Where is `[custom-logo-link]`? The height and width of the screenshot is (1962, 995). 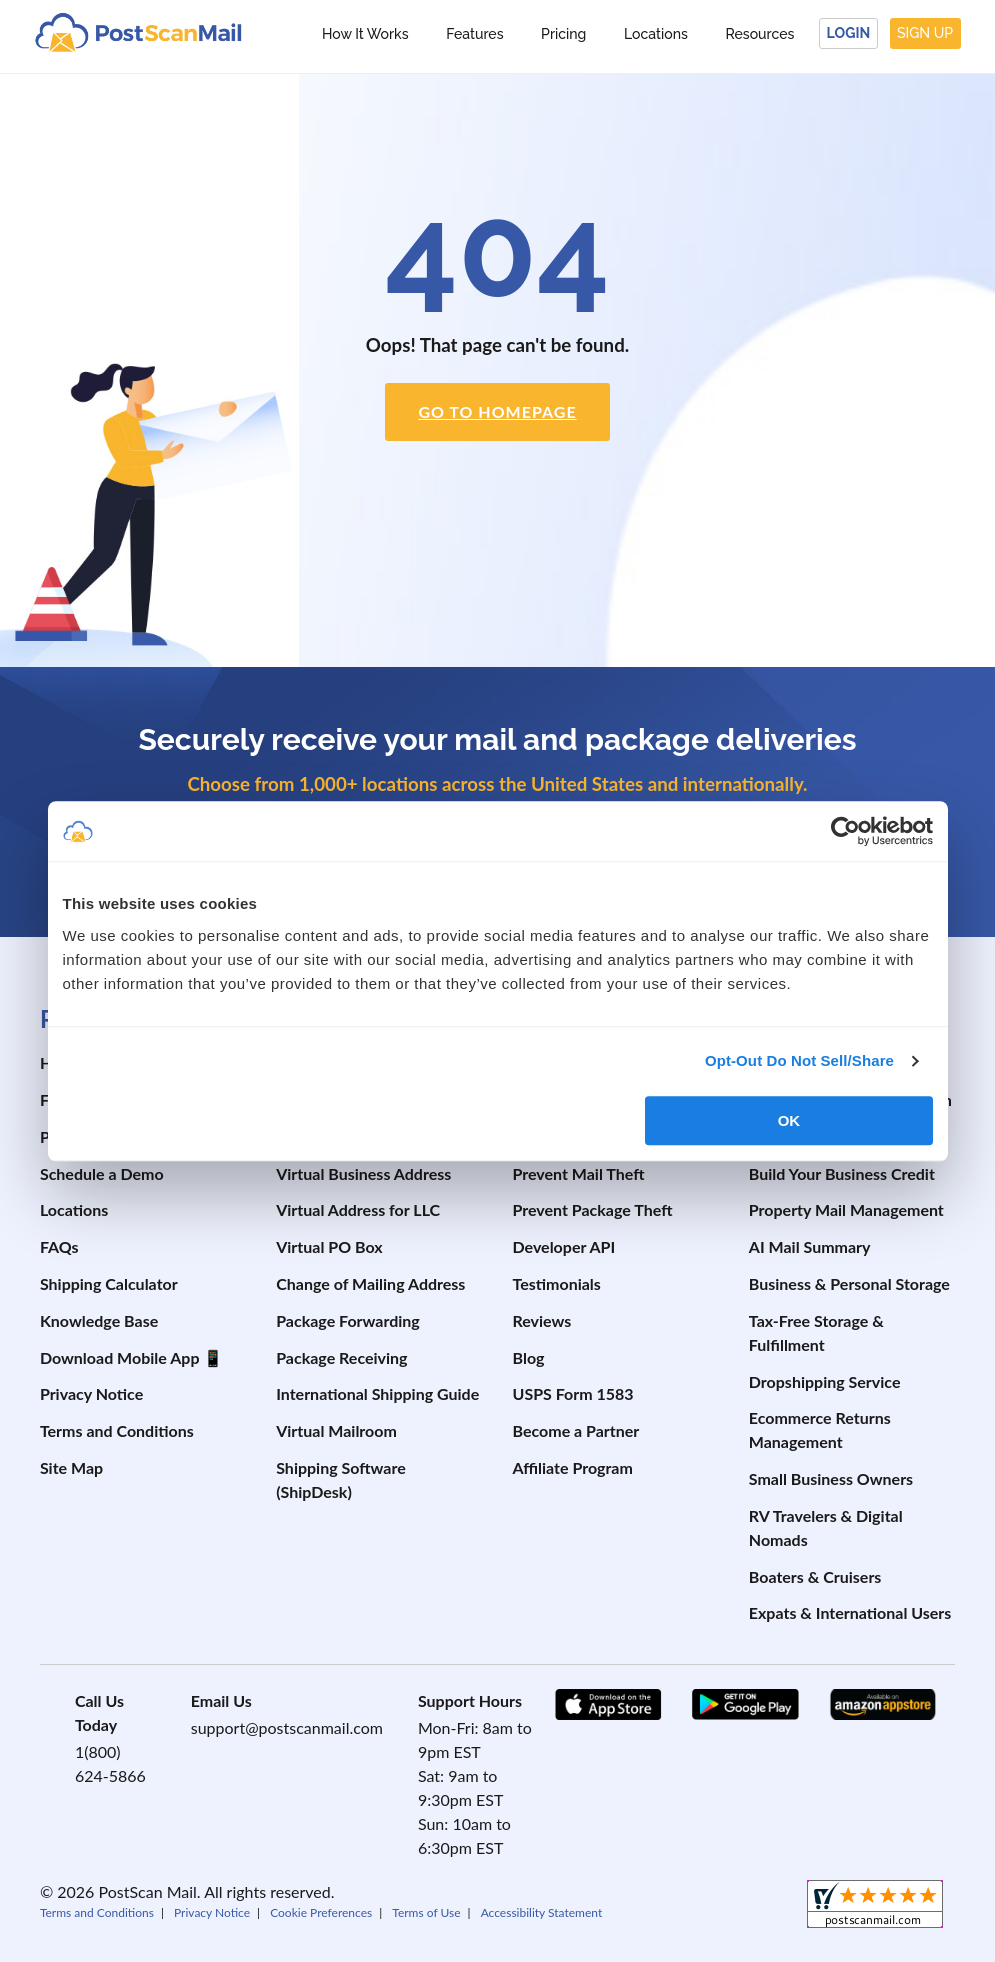
[custom-logo-link] is located at coordinates (138, 31).